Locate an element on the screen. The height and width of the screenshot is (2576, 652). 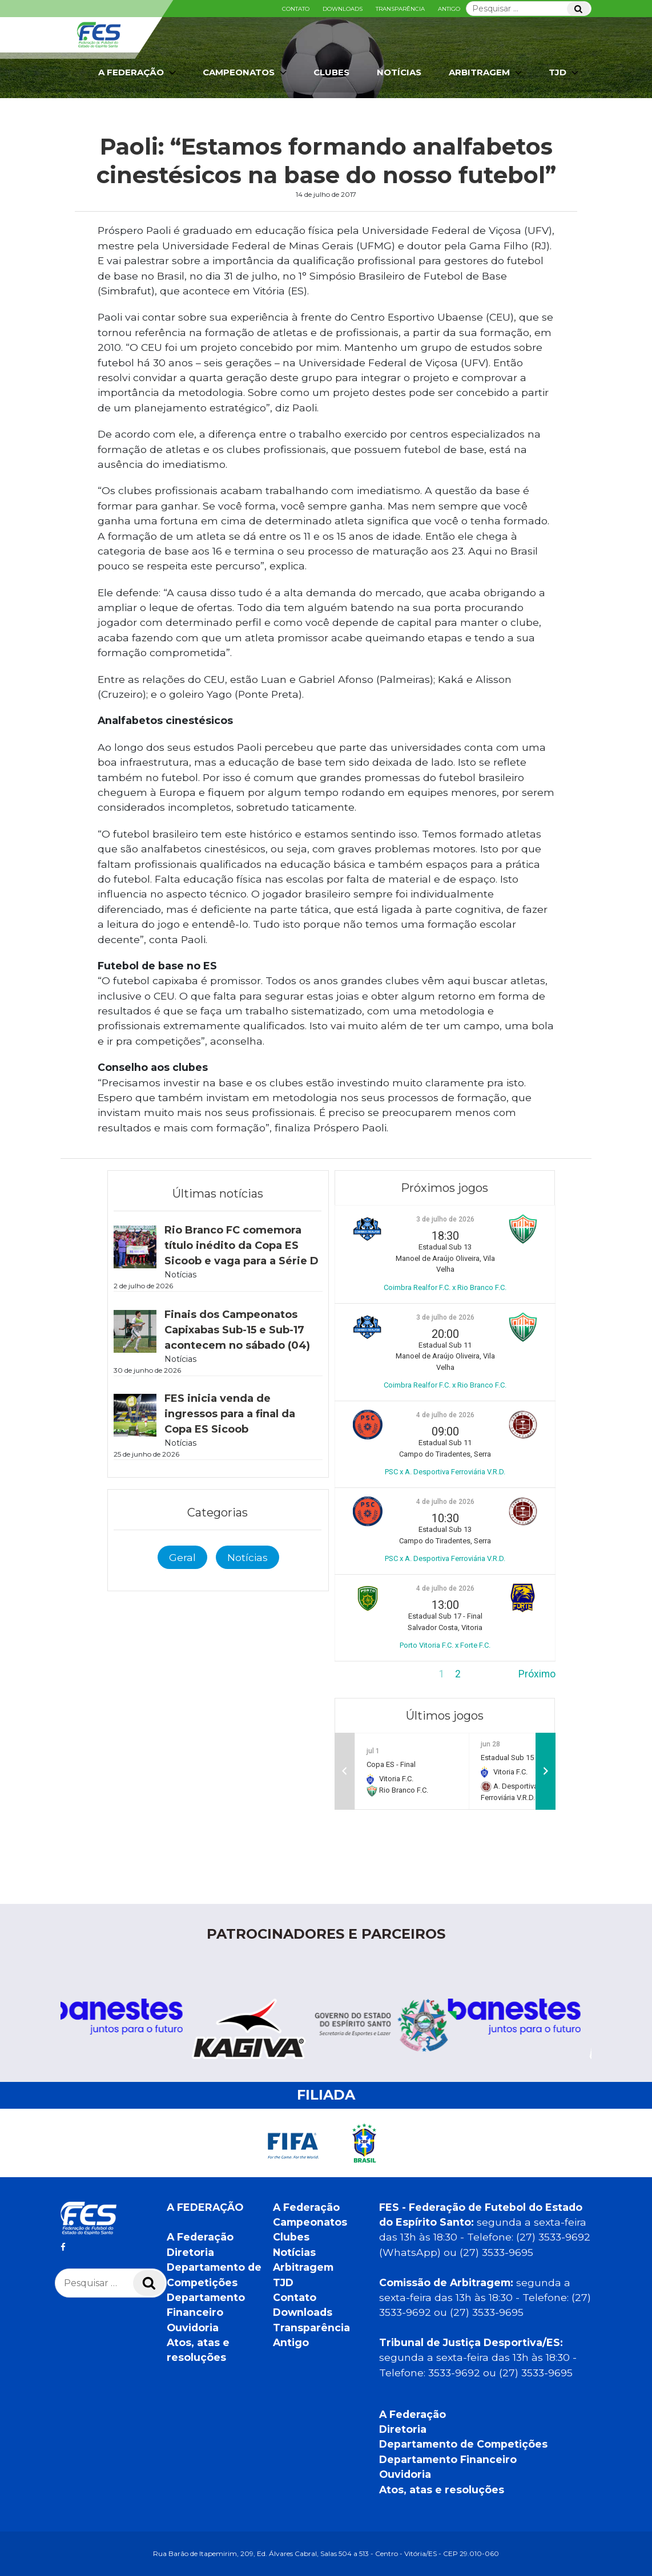
Notícias is located at coordinates (399, 72).